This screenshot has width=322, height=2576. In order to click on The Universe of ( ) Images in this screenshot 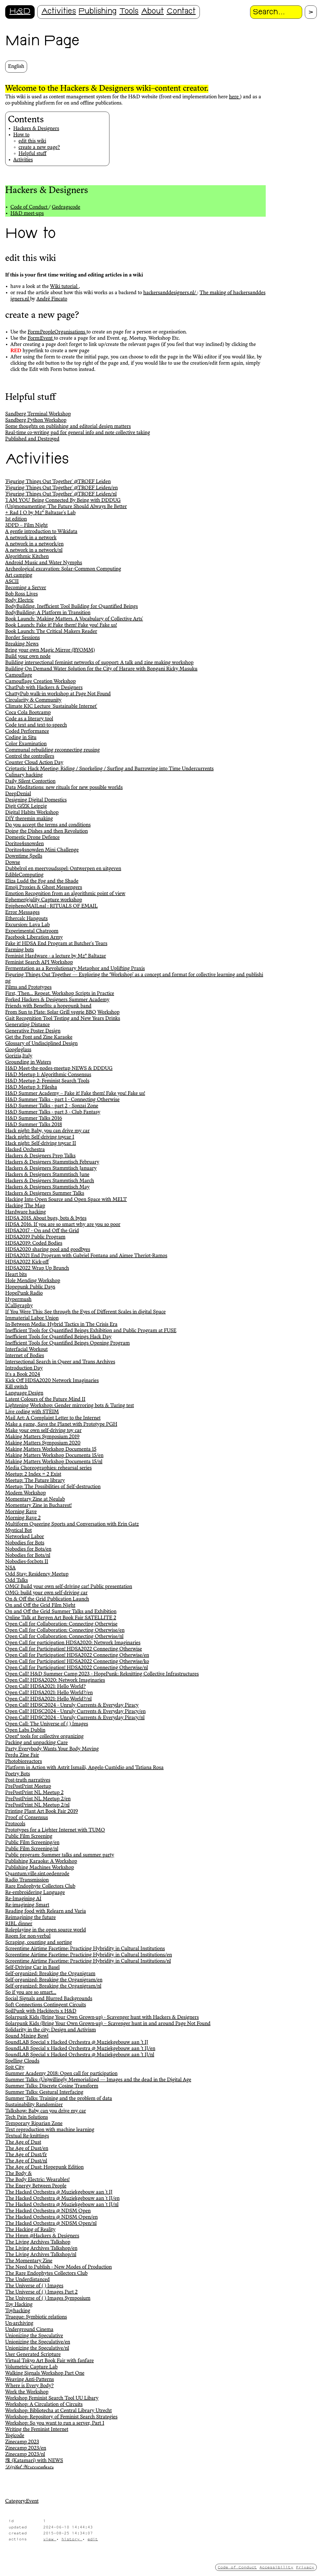, I will do `click(34, 2286)`.